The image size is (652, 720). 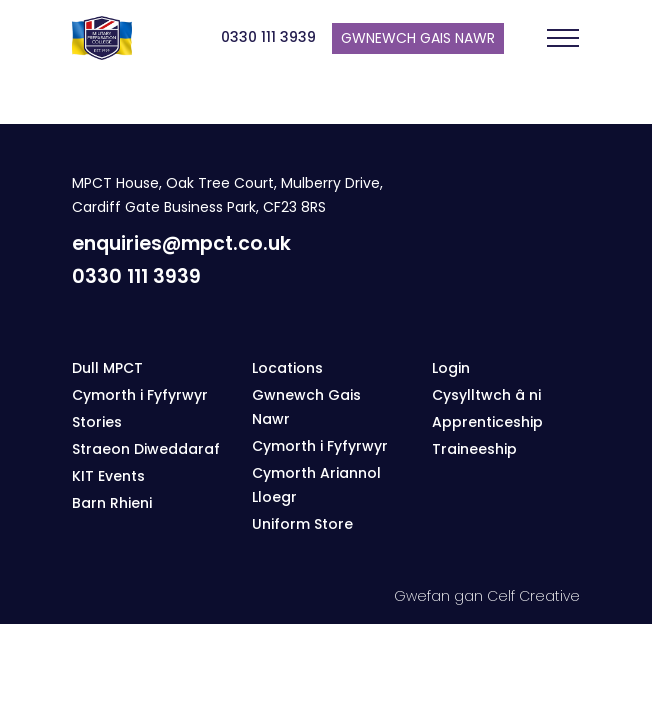 I want to click on Barn Rhieni, so click(x=112, y=503).